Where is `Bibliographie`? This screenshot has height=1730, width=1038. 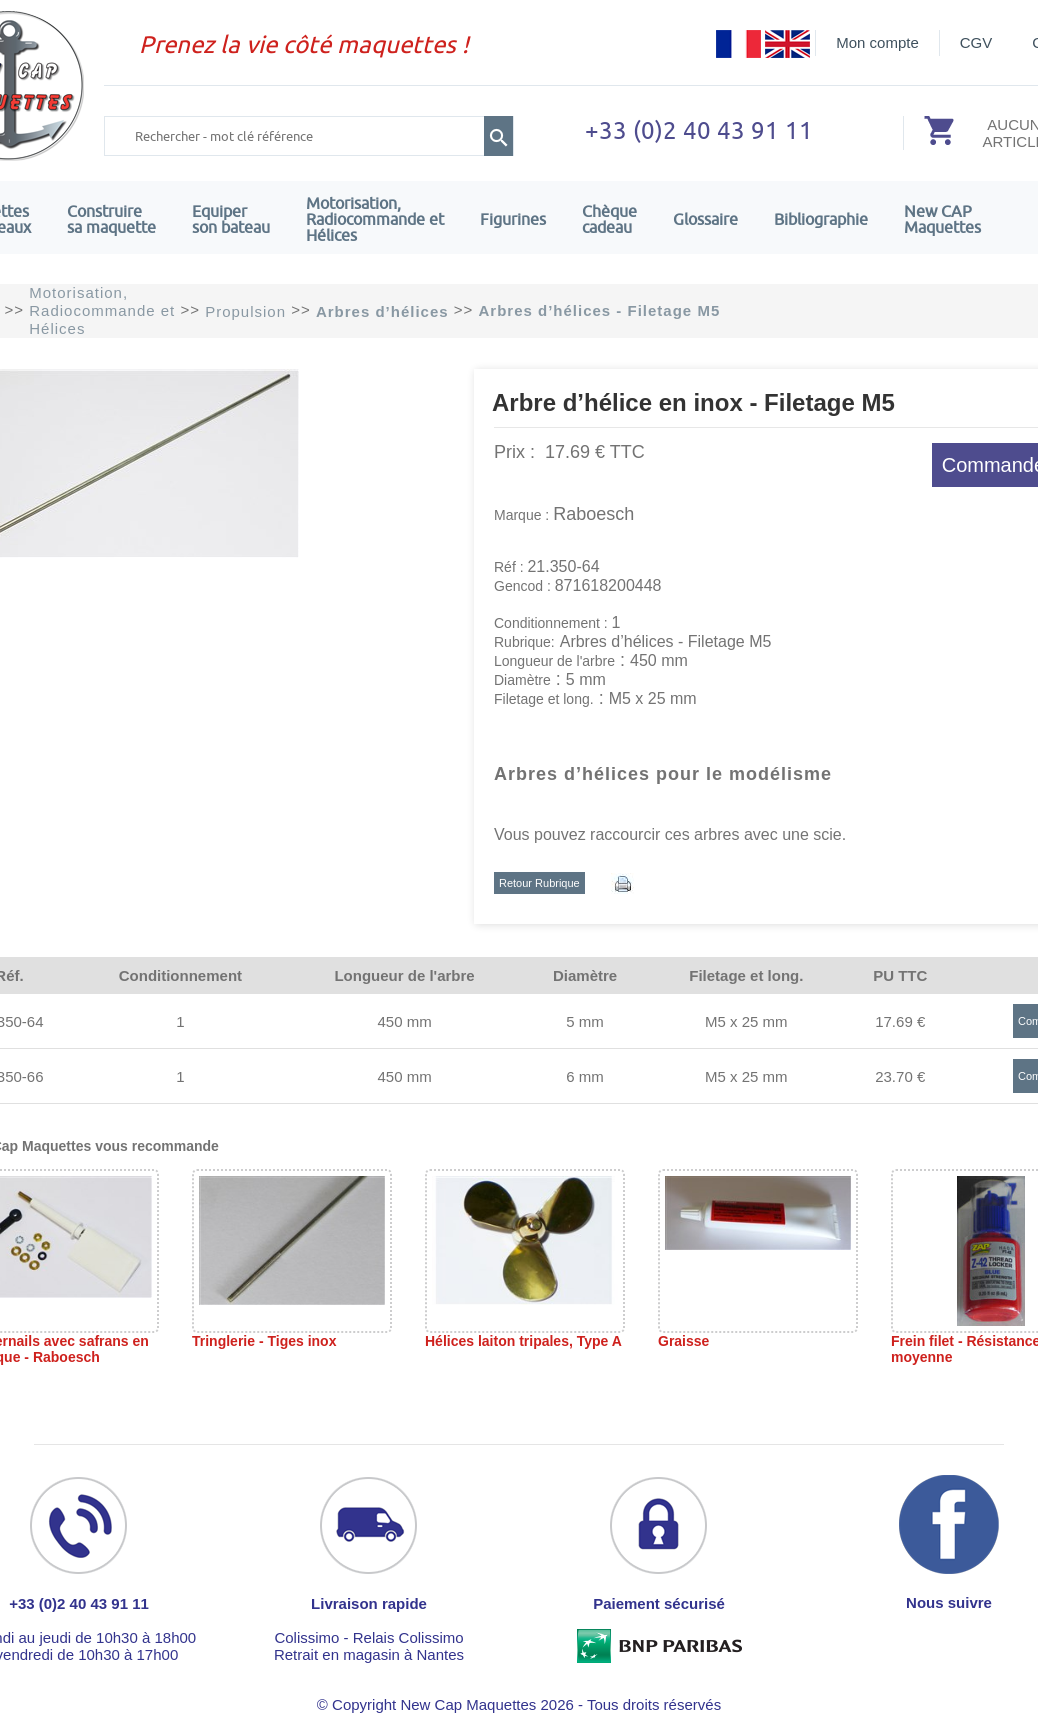
Bibliographie is located at coordinates (821, 219).